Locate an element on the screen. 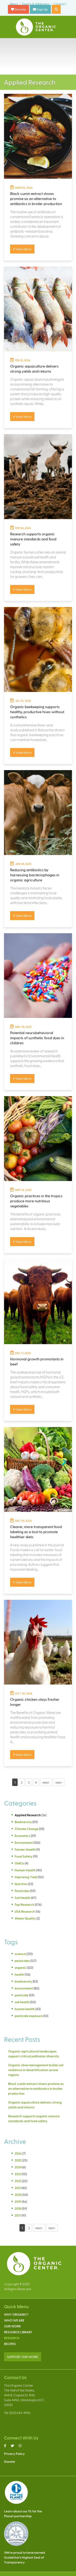 Image resolution: width=76 pixels, height=2576 pixels. SUPPORT OUR WORK is located at coordinates (22, 2357).